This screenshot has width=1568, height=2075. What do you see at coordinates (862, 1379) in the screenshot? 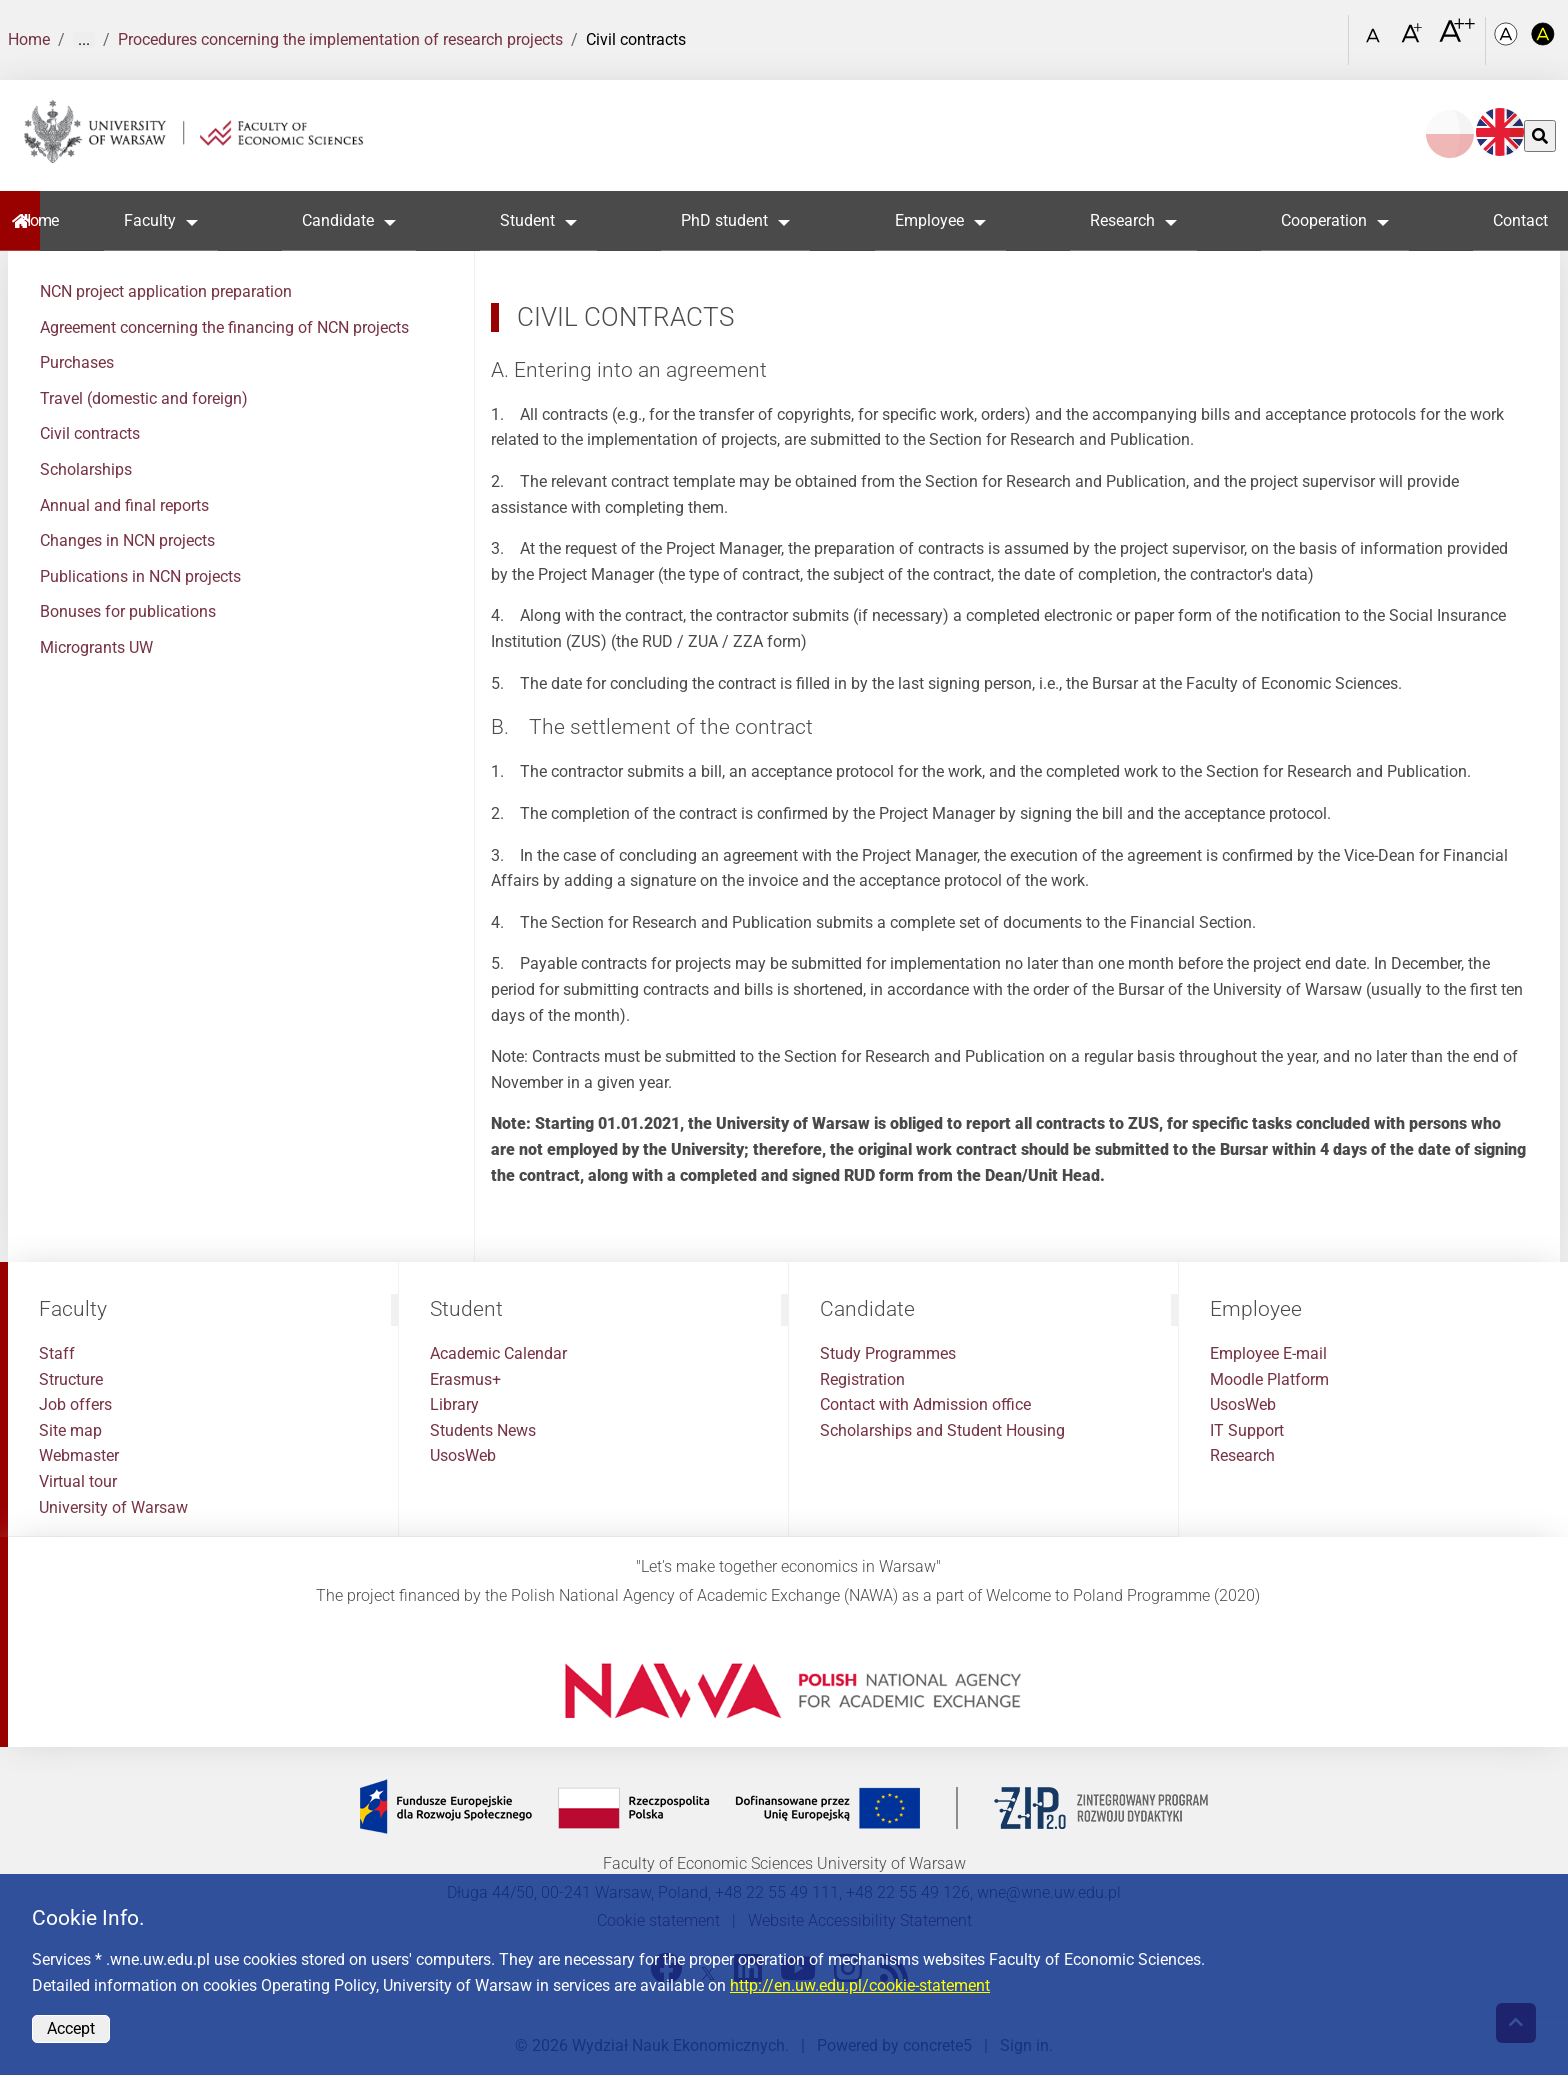
I see `Registration` at bounding box center [862, 1379].